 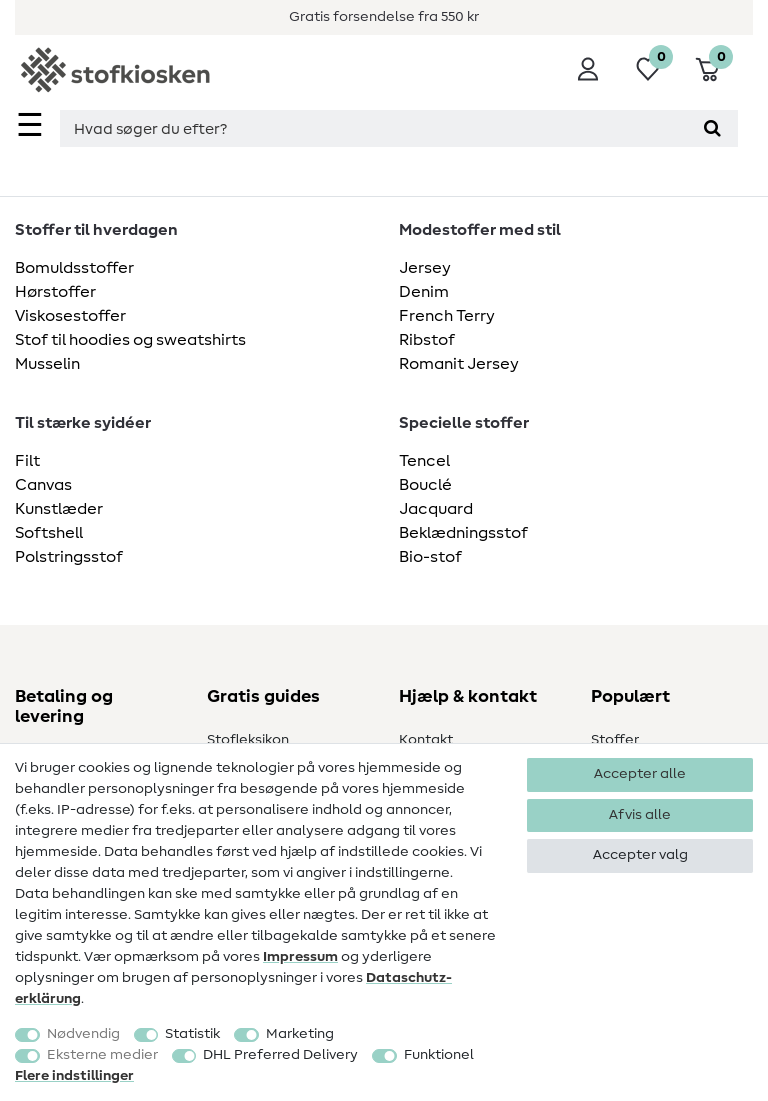 What do you see at coordinates (615, 740) in the screenshot?
I see `Stoffer` at bounding box center [615, 740].